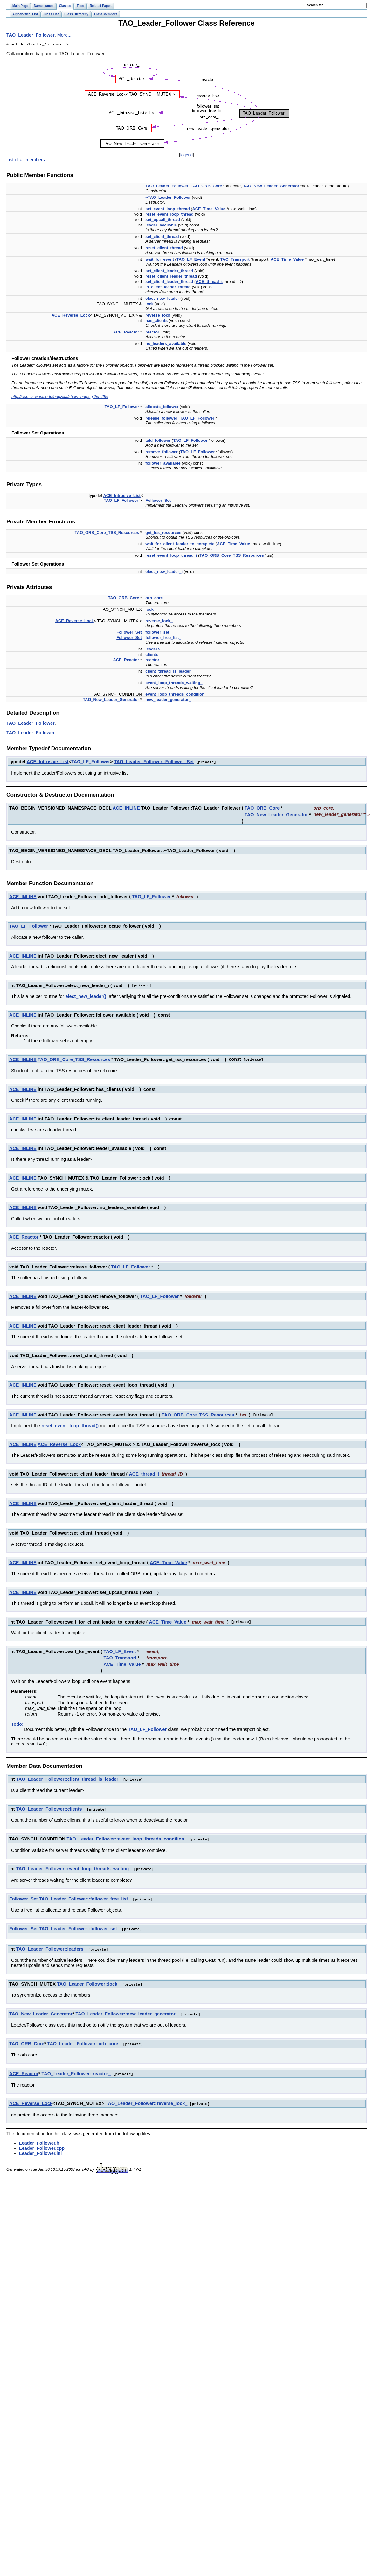  I want to click on reset_client_leader_thread, so click(171, 276).